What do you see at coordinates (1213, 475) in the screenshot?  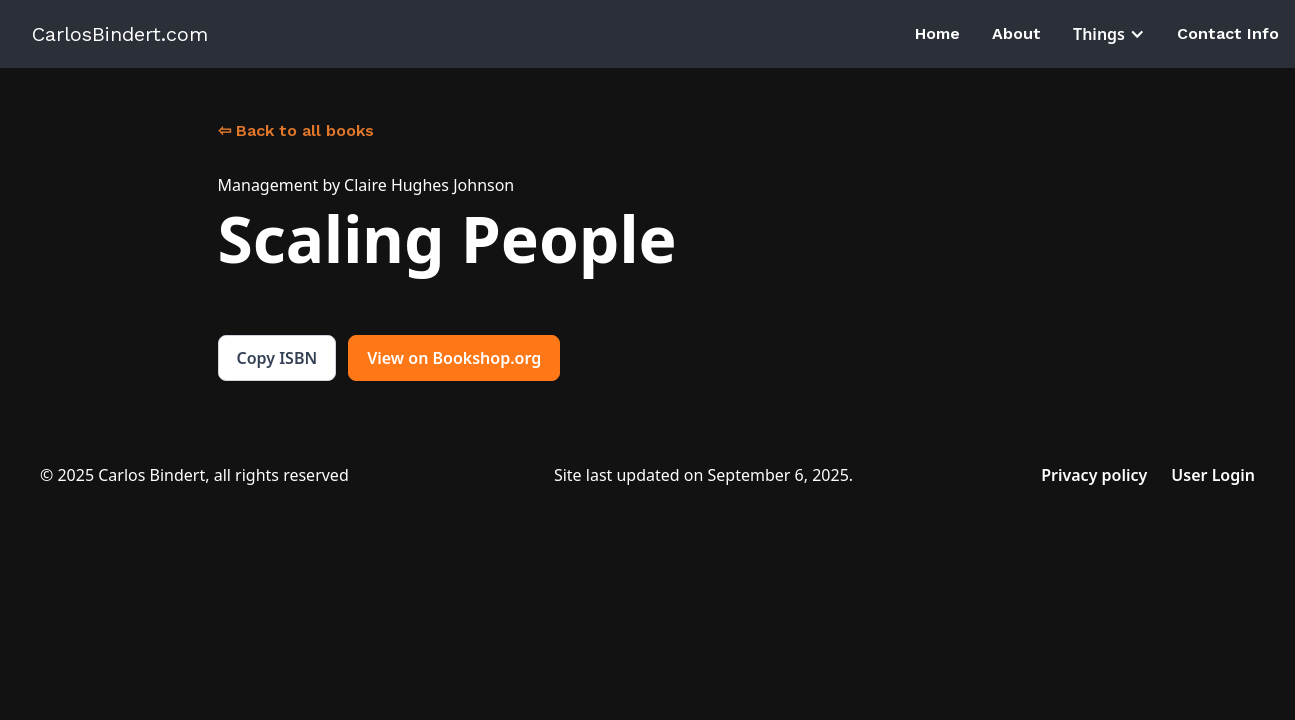 I see `User Login` at bounding box center [1213, 475].